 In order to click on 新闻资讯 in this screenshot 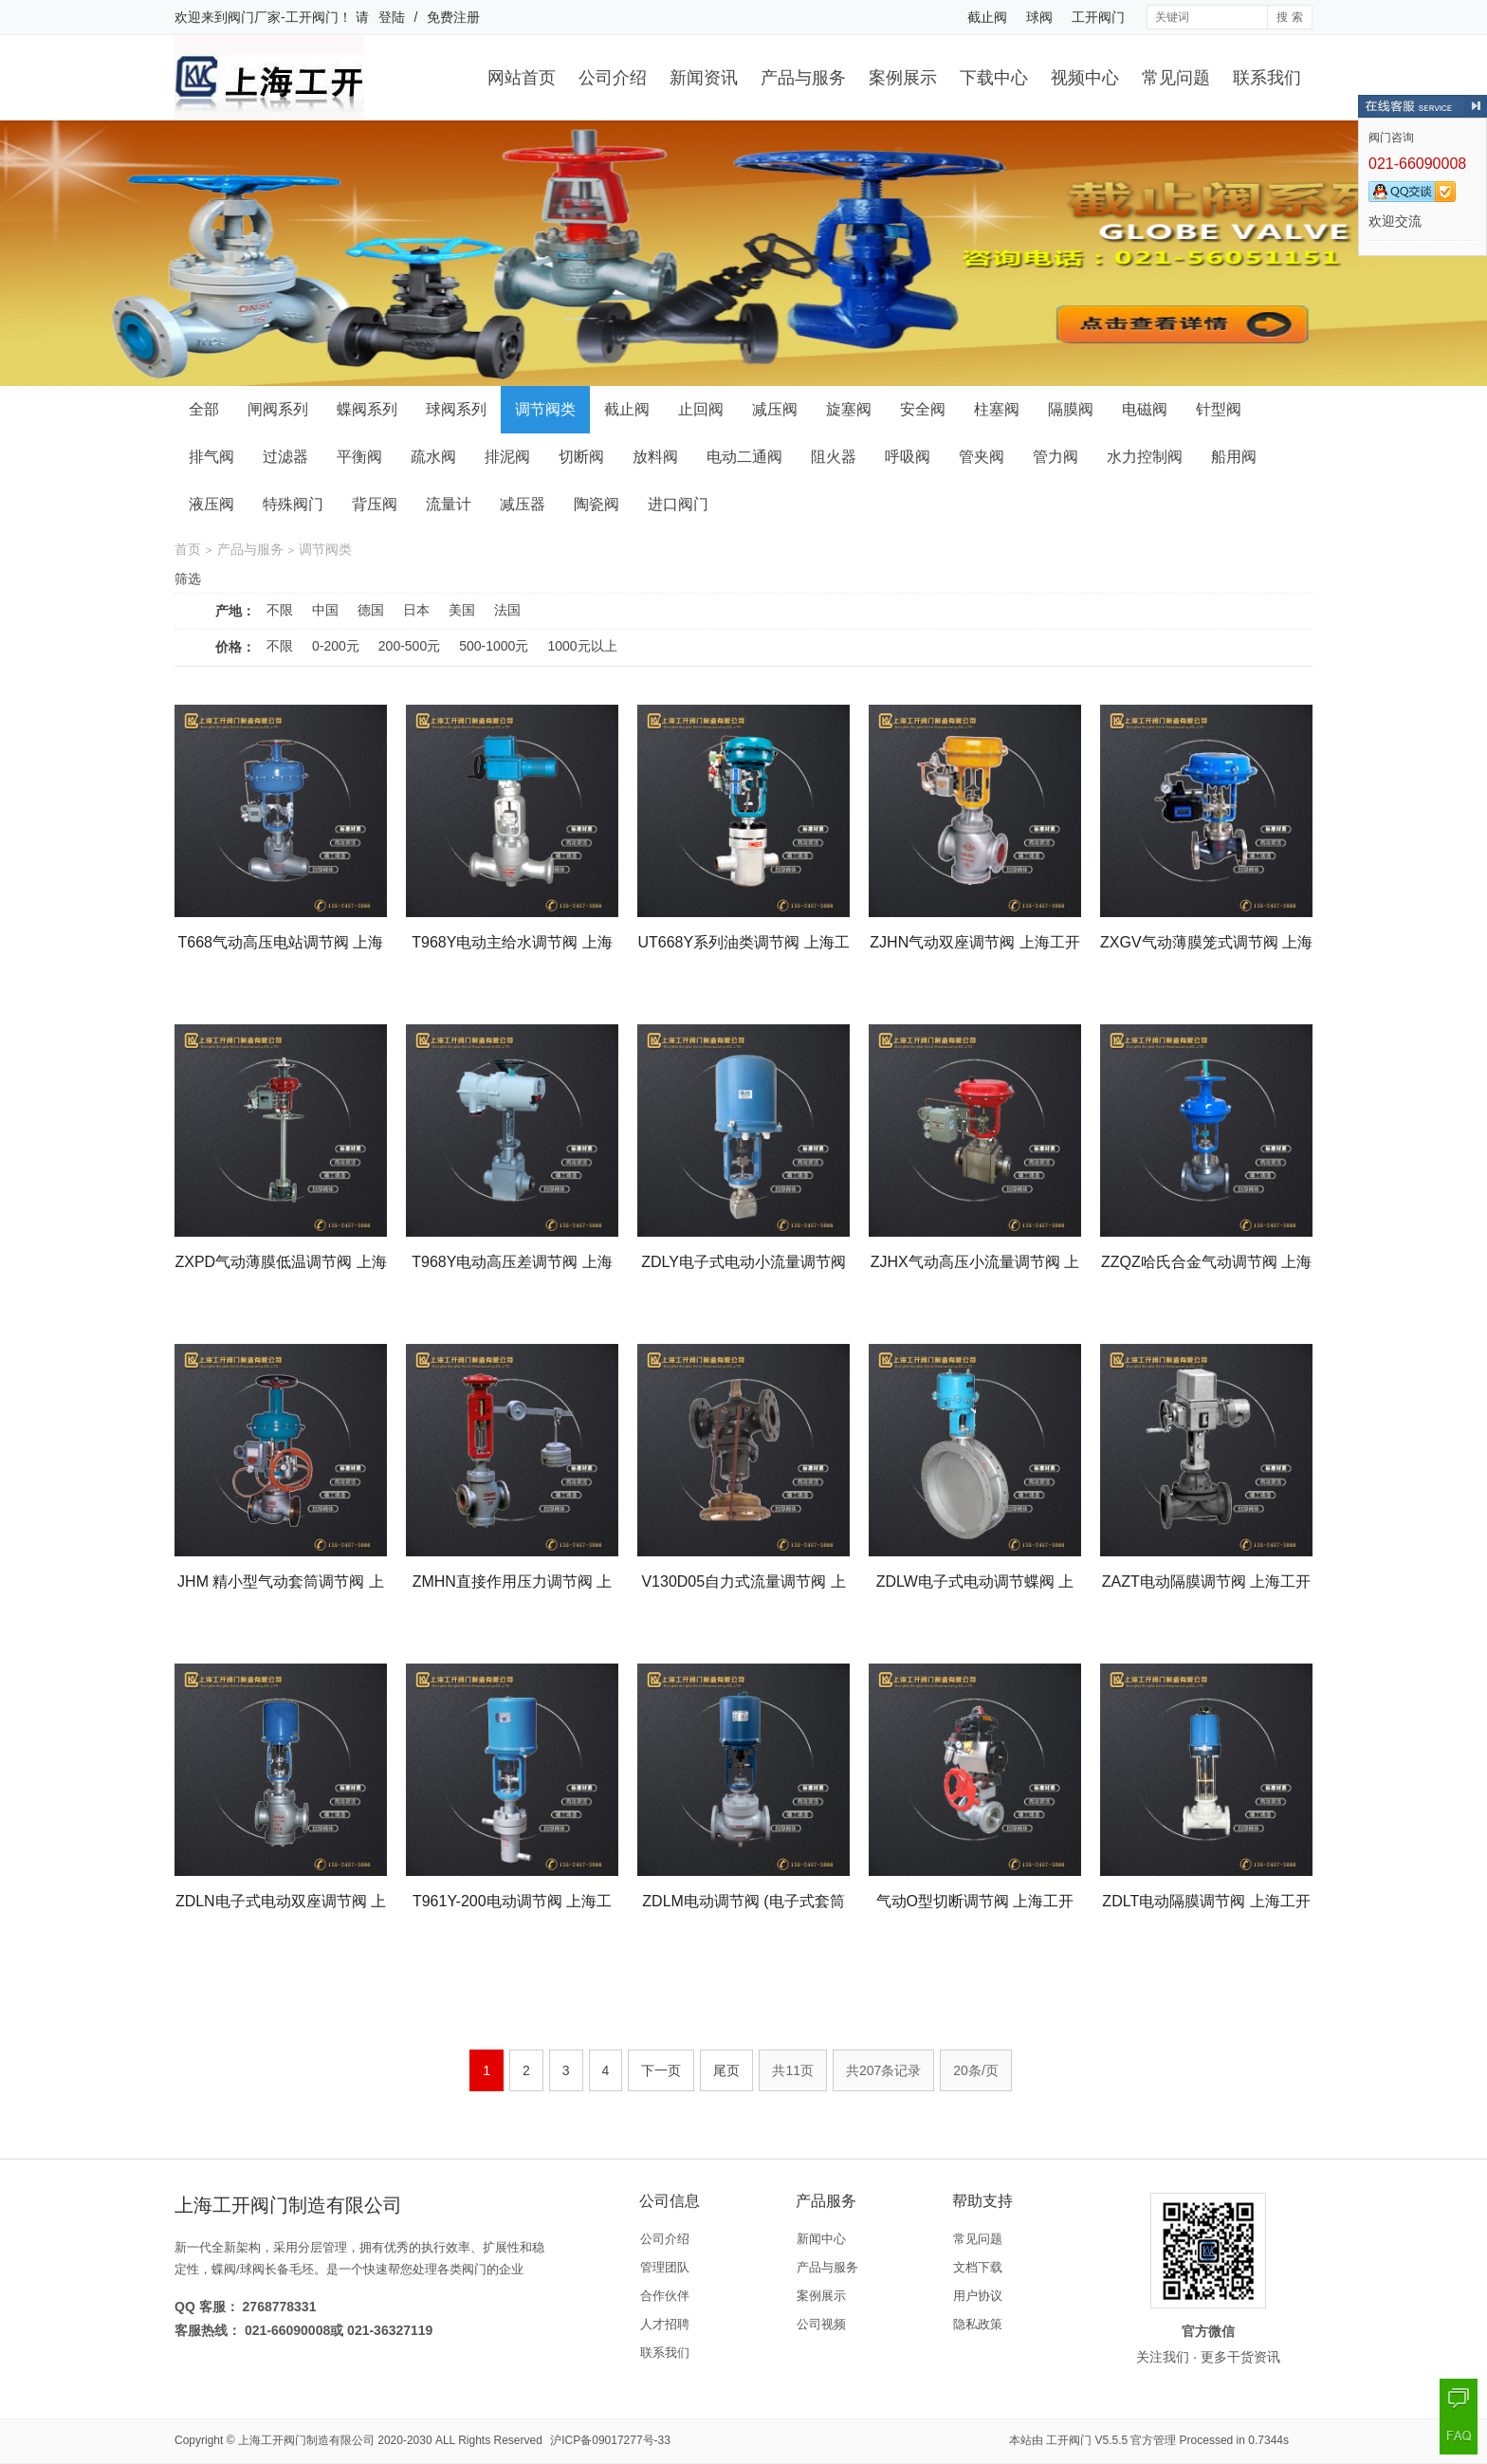, I will do `click(704, 77)`.